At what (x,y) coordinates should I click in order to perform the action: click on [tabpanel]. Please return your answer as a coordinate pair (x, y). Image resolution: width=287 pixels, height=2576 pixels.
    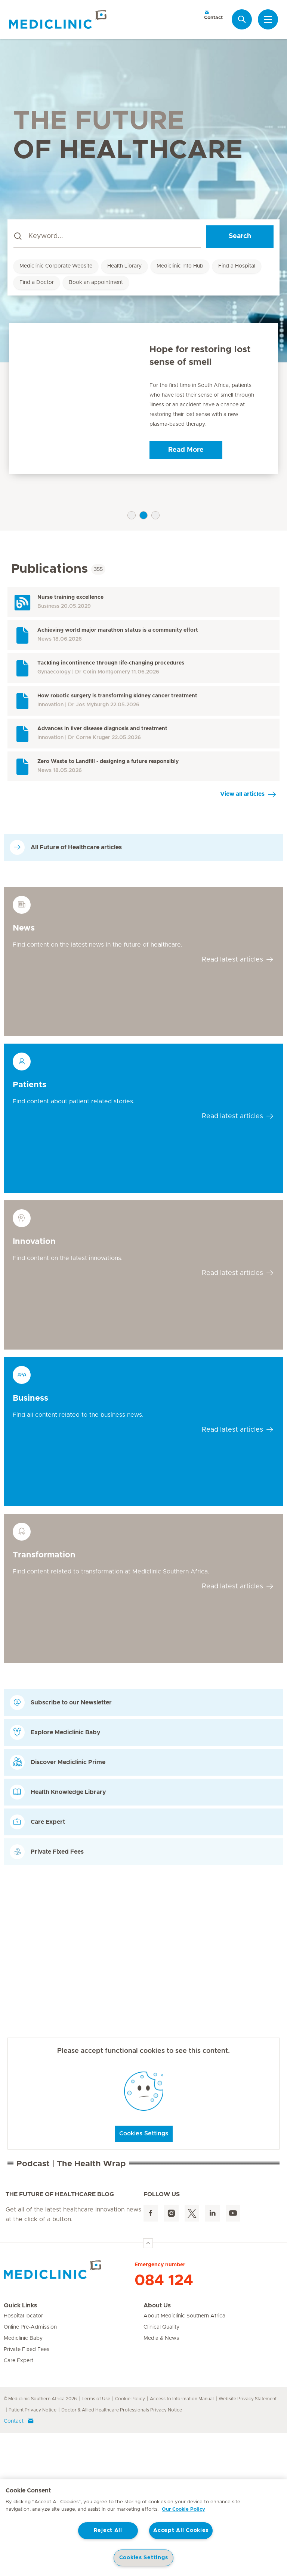
    Looking at the image, I should click on (143, 398).